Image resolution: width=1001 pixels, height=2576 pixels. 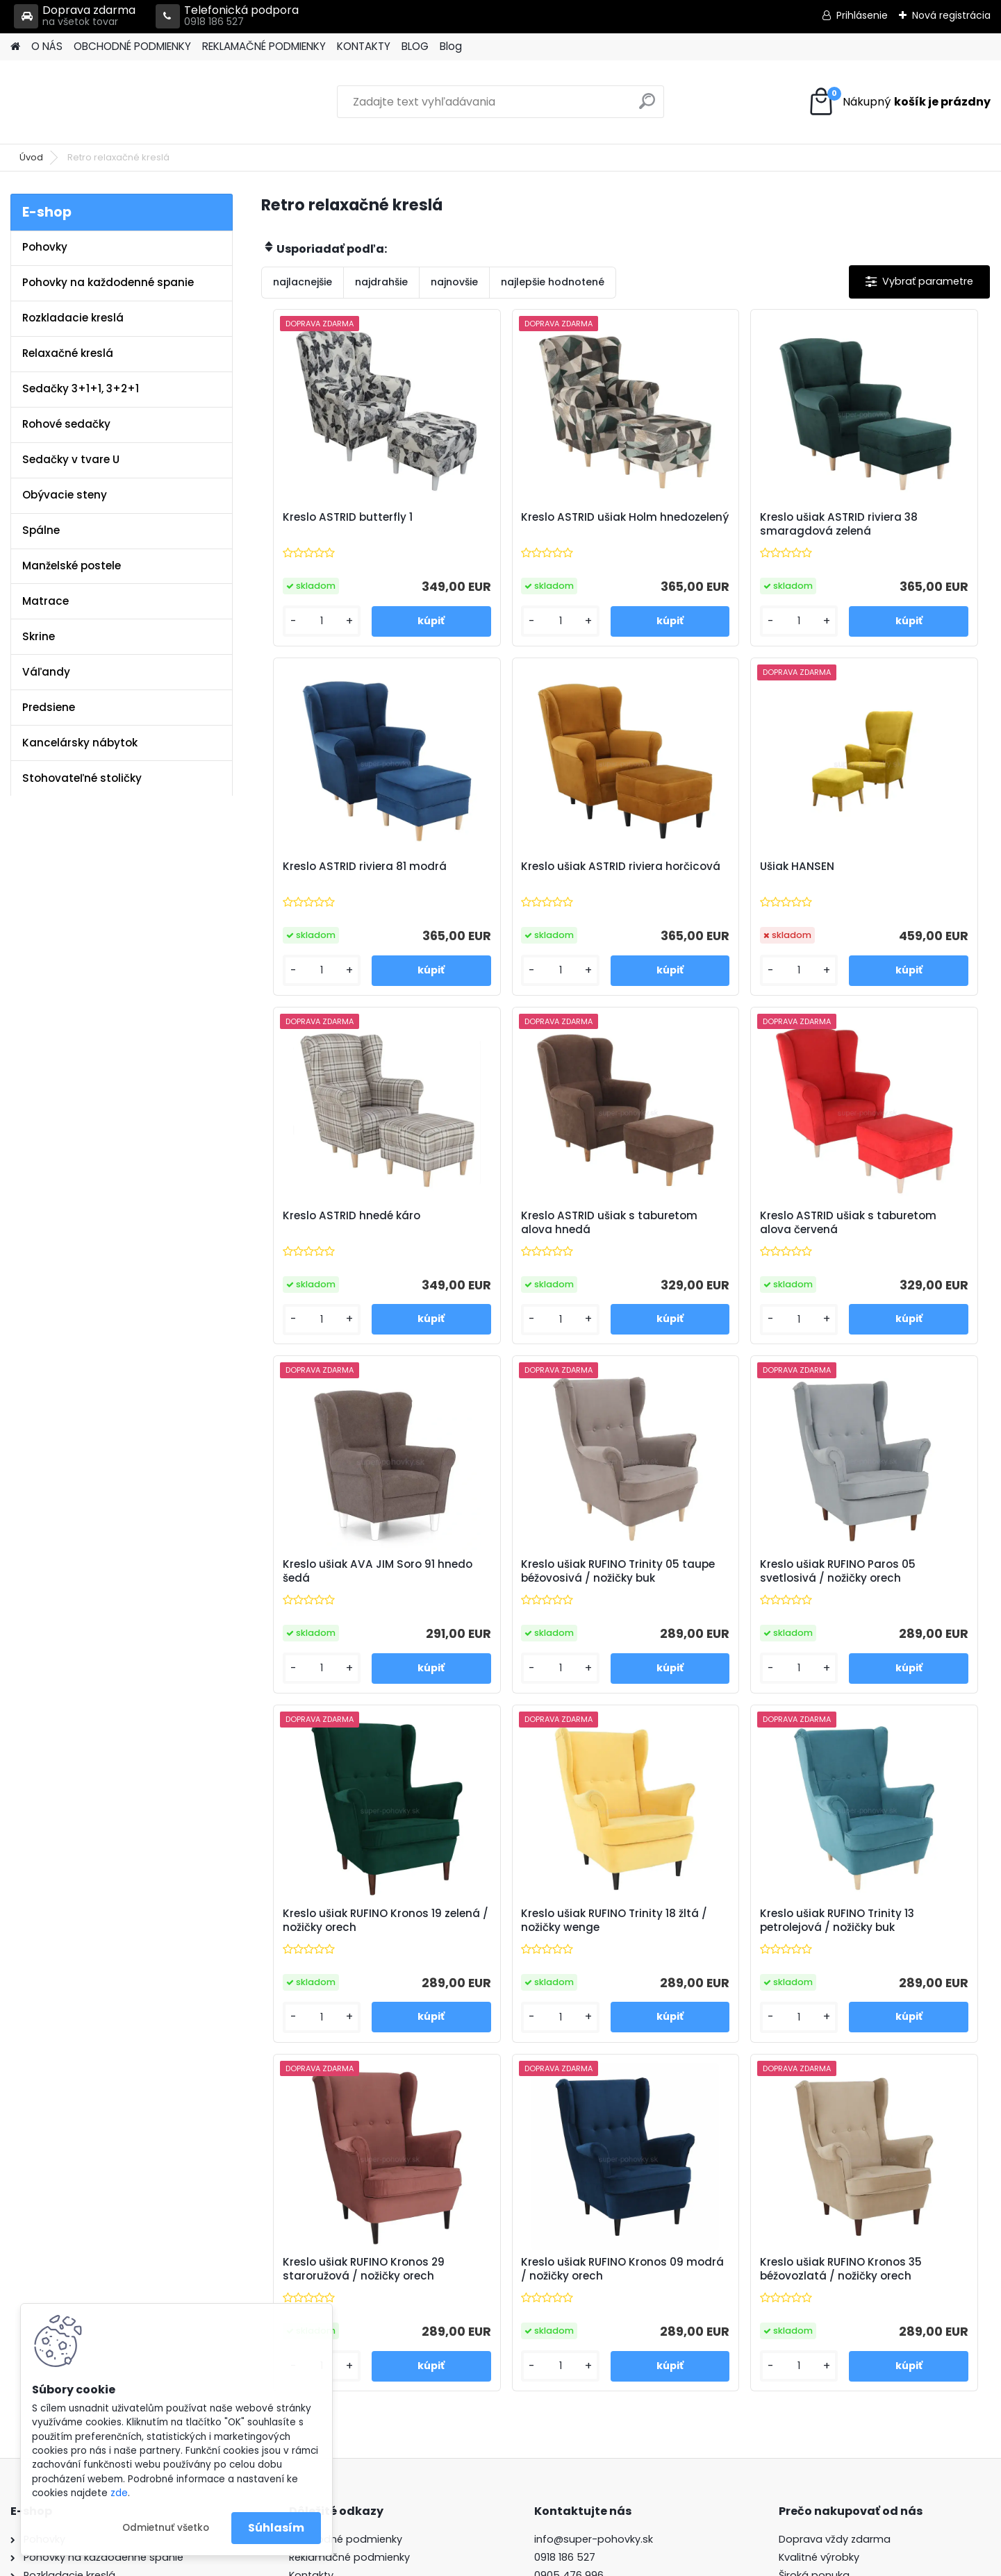 What do you see at coordinates (346, 1226) in the screenshot?
I see `Kreslo ASTRID ušiak s taburetom alova červená` at bounding box center [346, 1226].